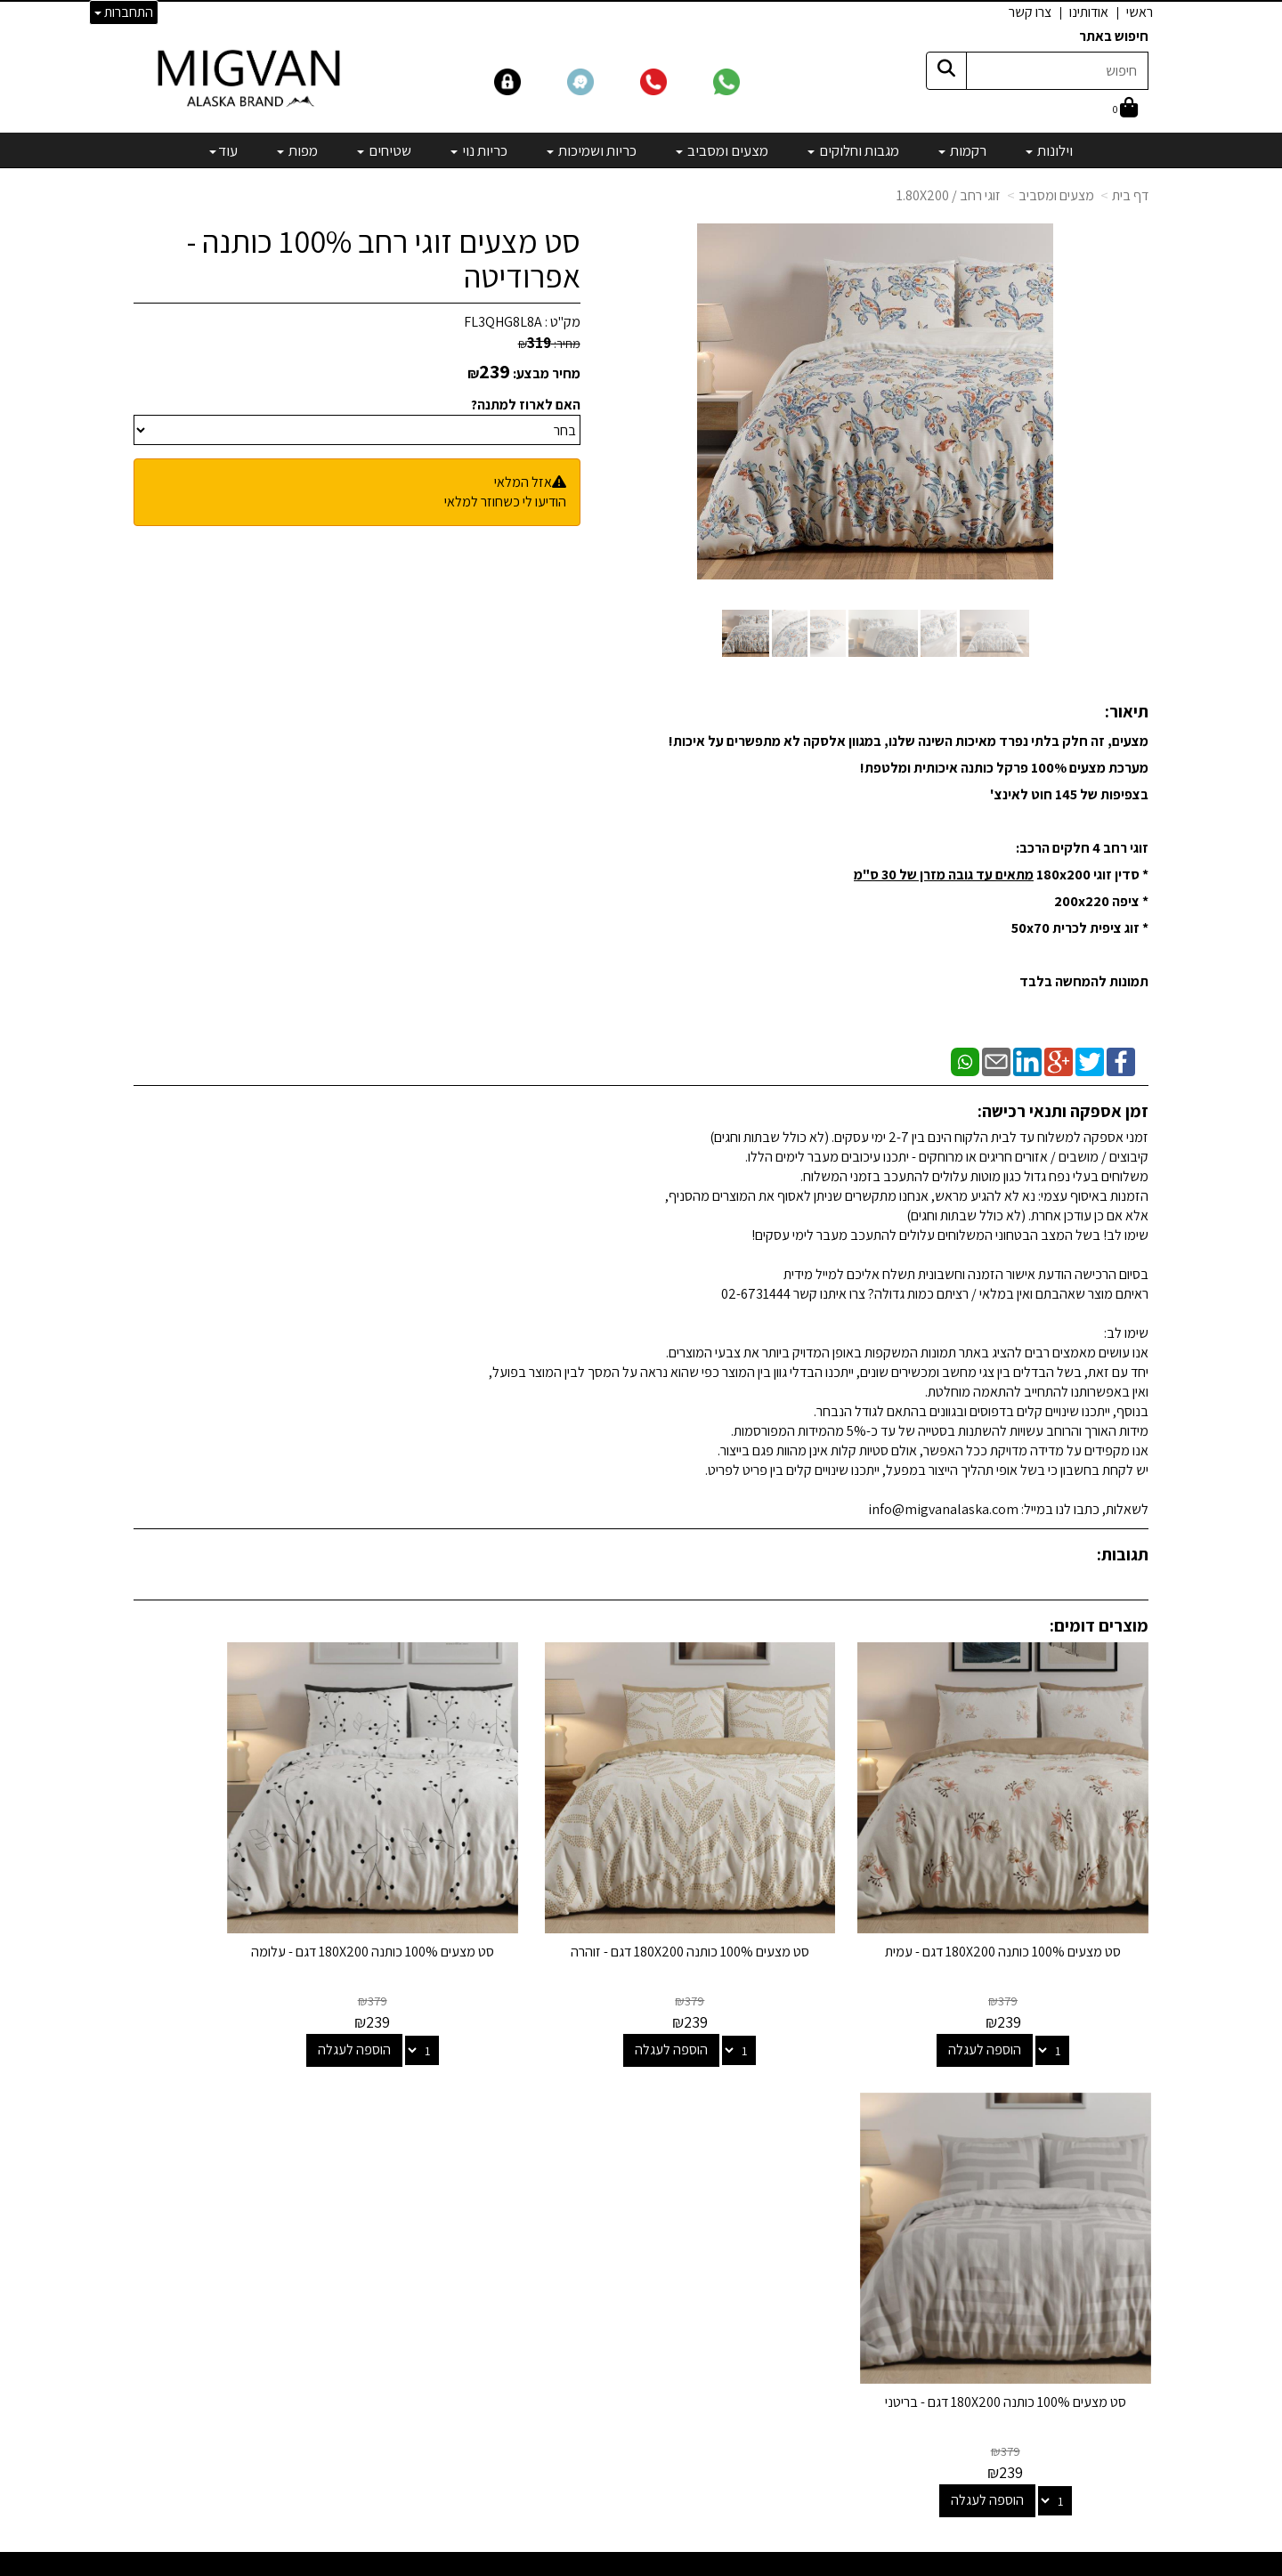 The height and width of the screenshot is (2576, 1282). Describe the element at coordinates (742, 2098) in the screenshot. I see `קטגוריות נבחרות` at that location.